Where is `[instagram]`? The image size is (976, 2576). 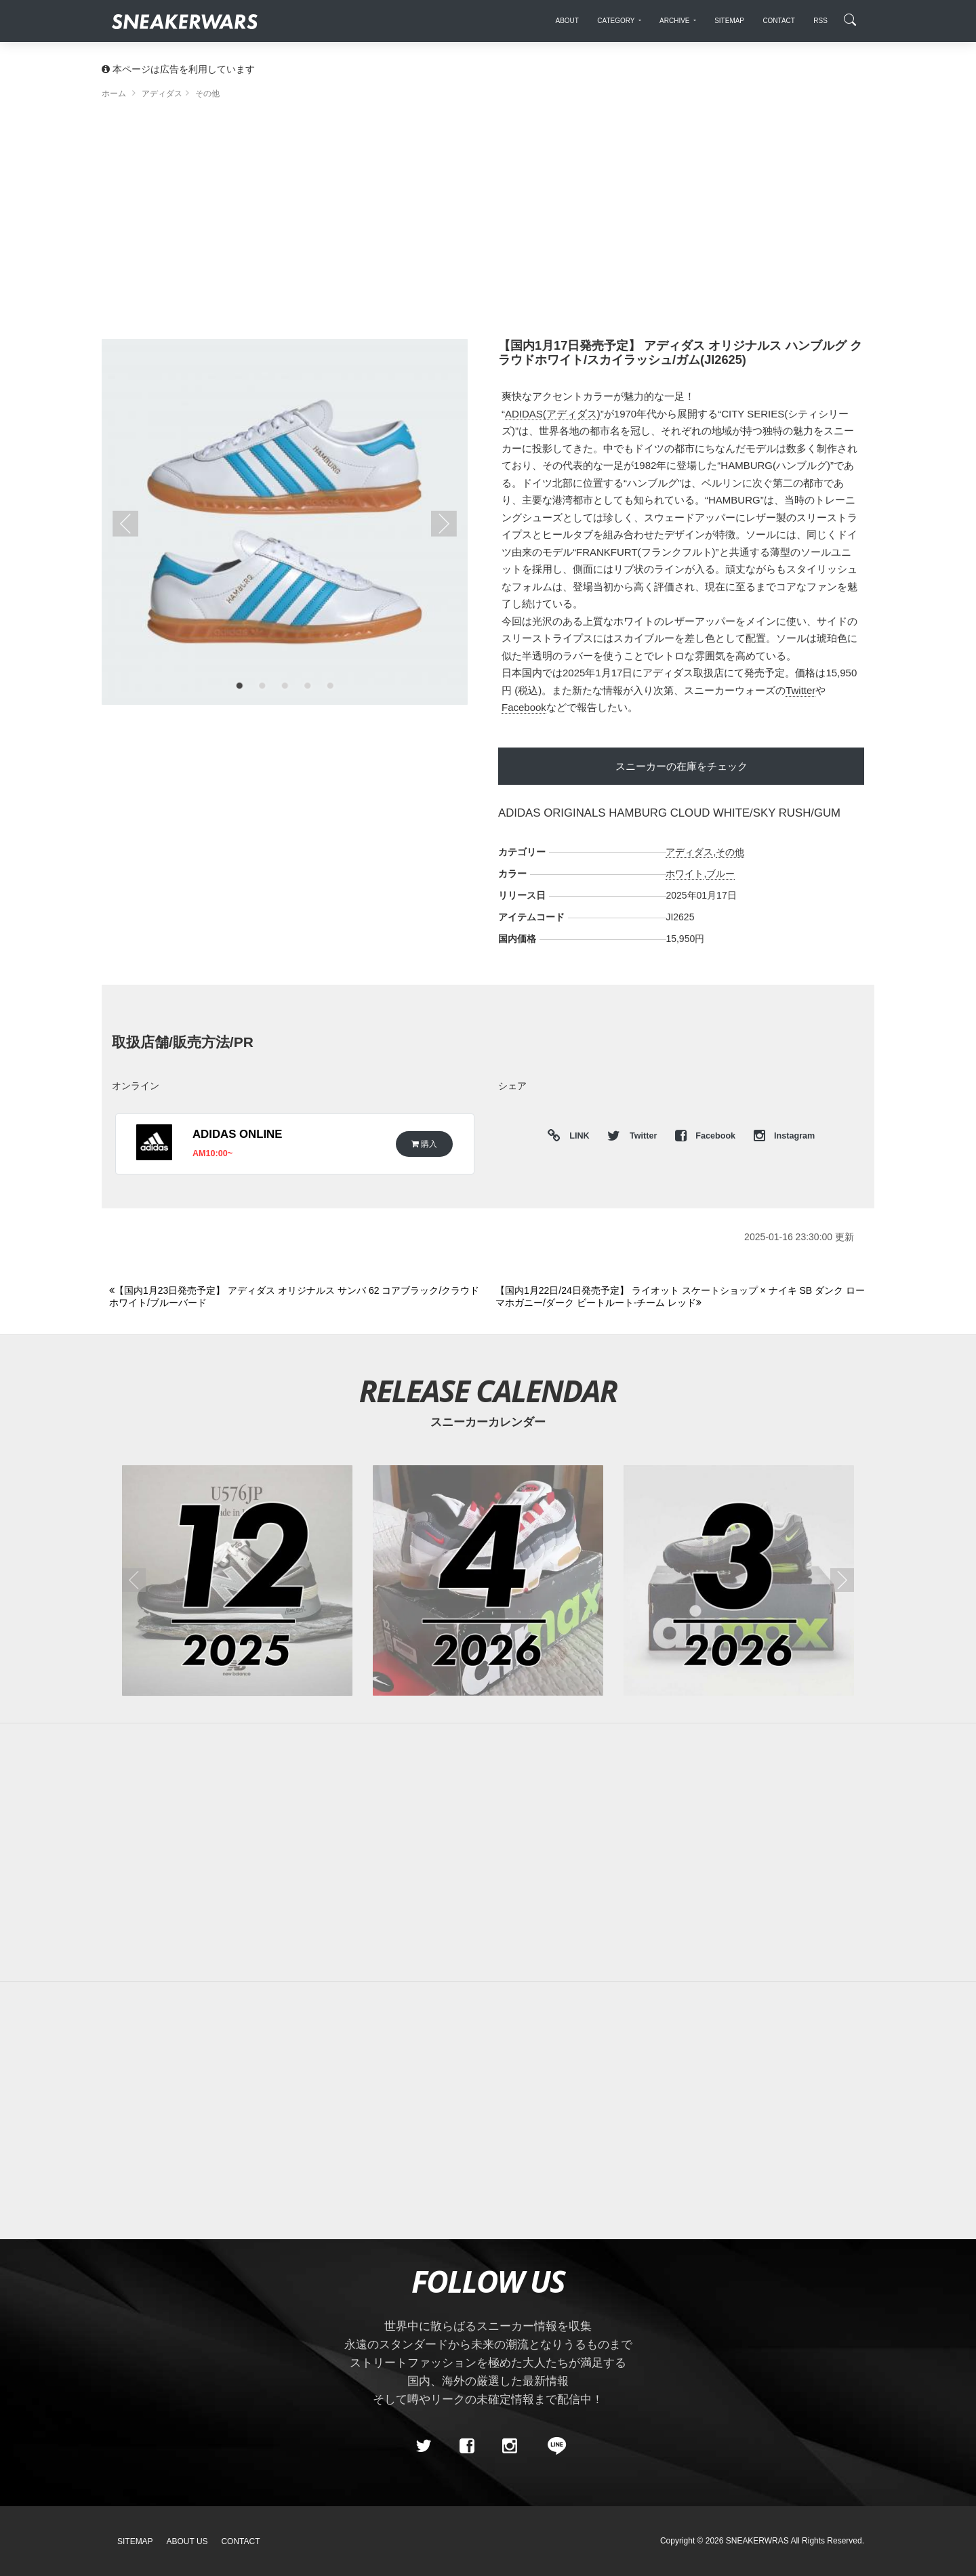
[instagram] is located at coordinates (509, 2446).